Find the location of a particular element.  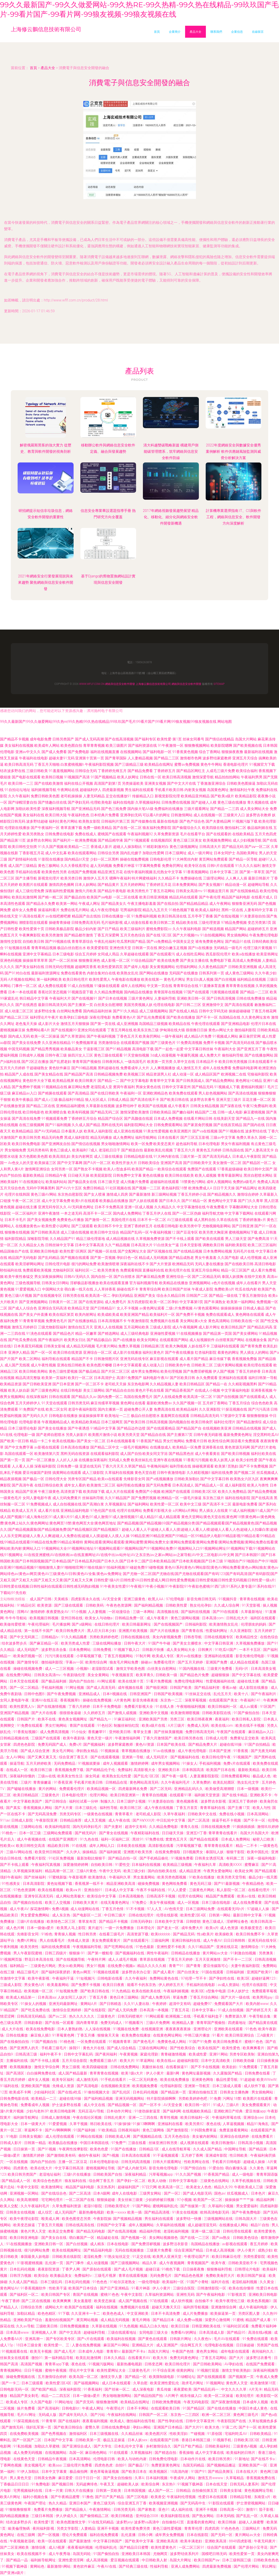

91成人 is located at coordinates (218, 2105).